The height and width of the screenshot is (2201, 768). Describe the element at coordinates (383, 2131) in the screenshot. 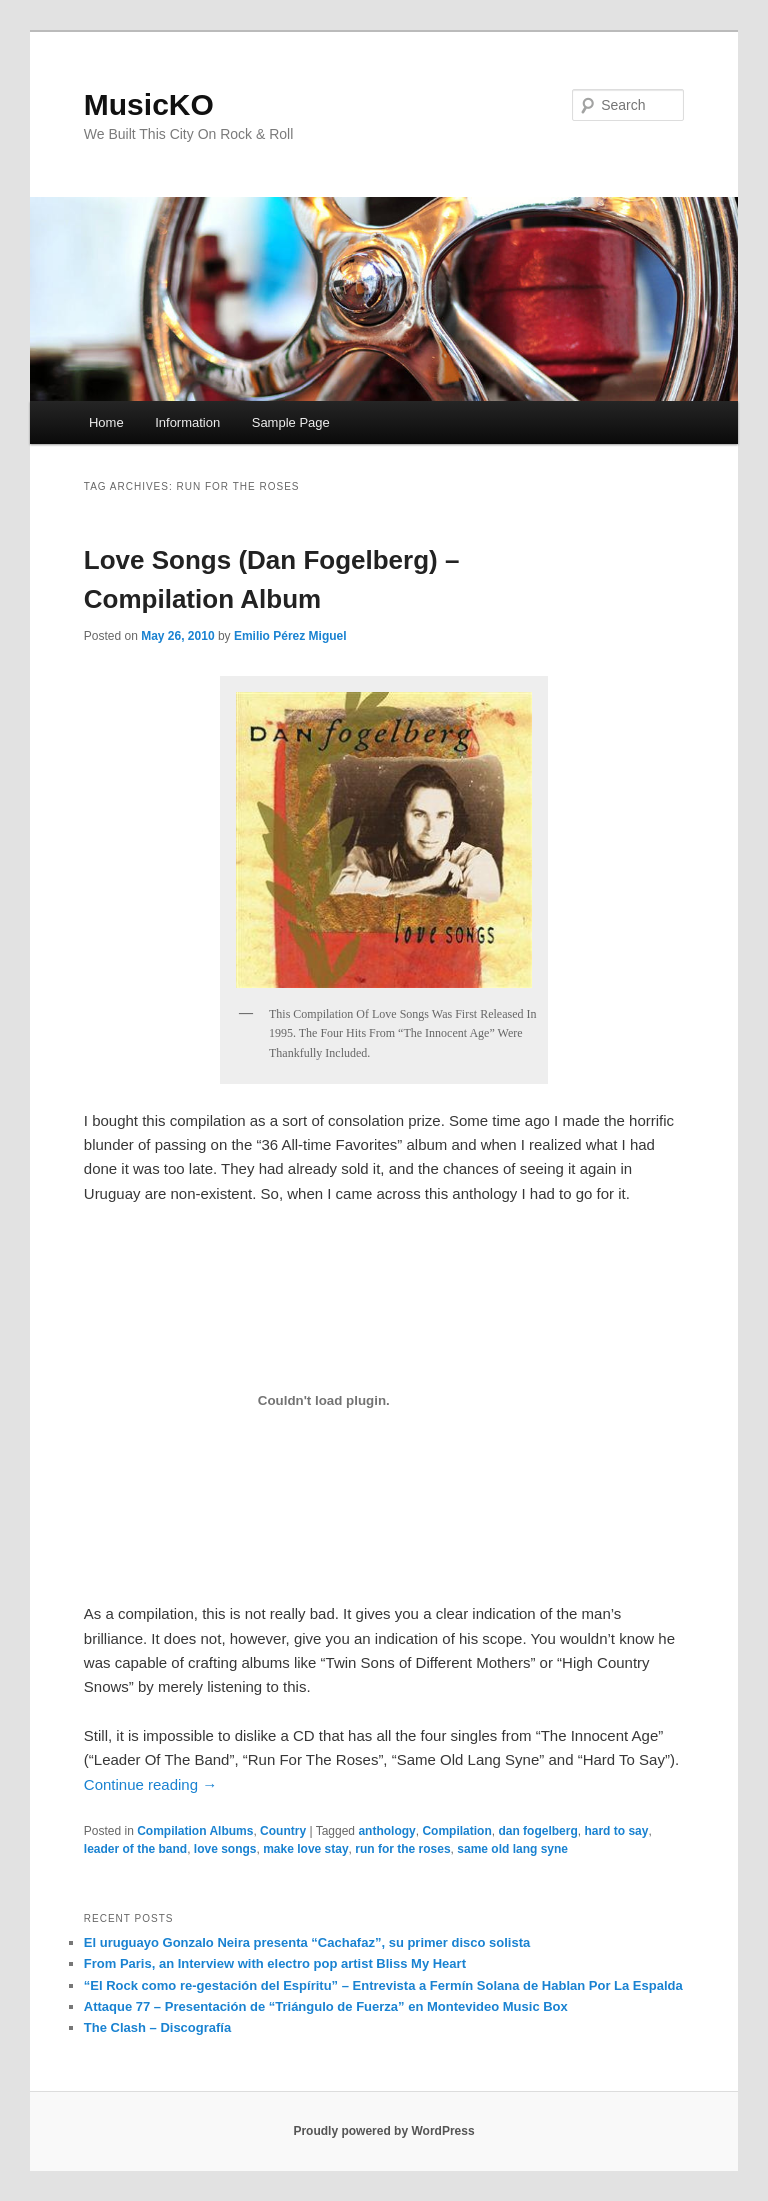

I see `Proudly powered by WordPress` at that location.